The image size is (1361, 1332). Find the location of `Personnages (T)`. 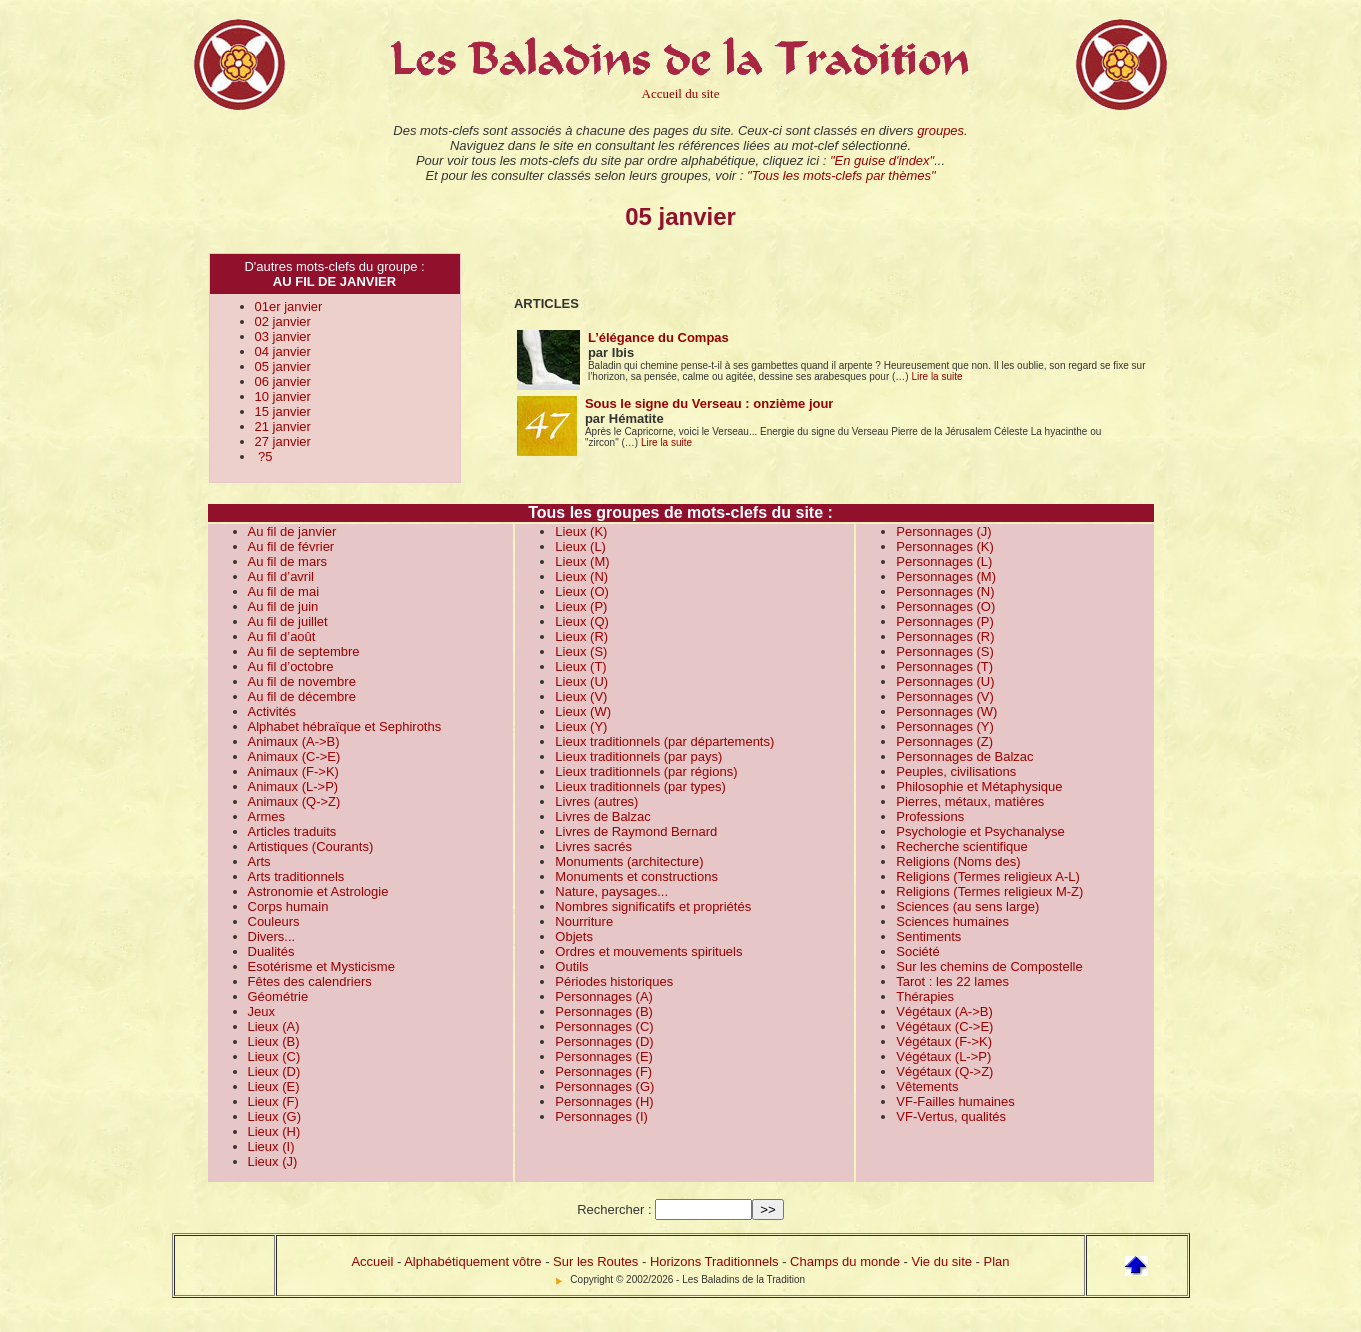

Personnages (T) is located at coordinates (944, 666).